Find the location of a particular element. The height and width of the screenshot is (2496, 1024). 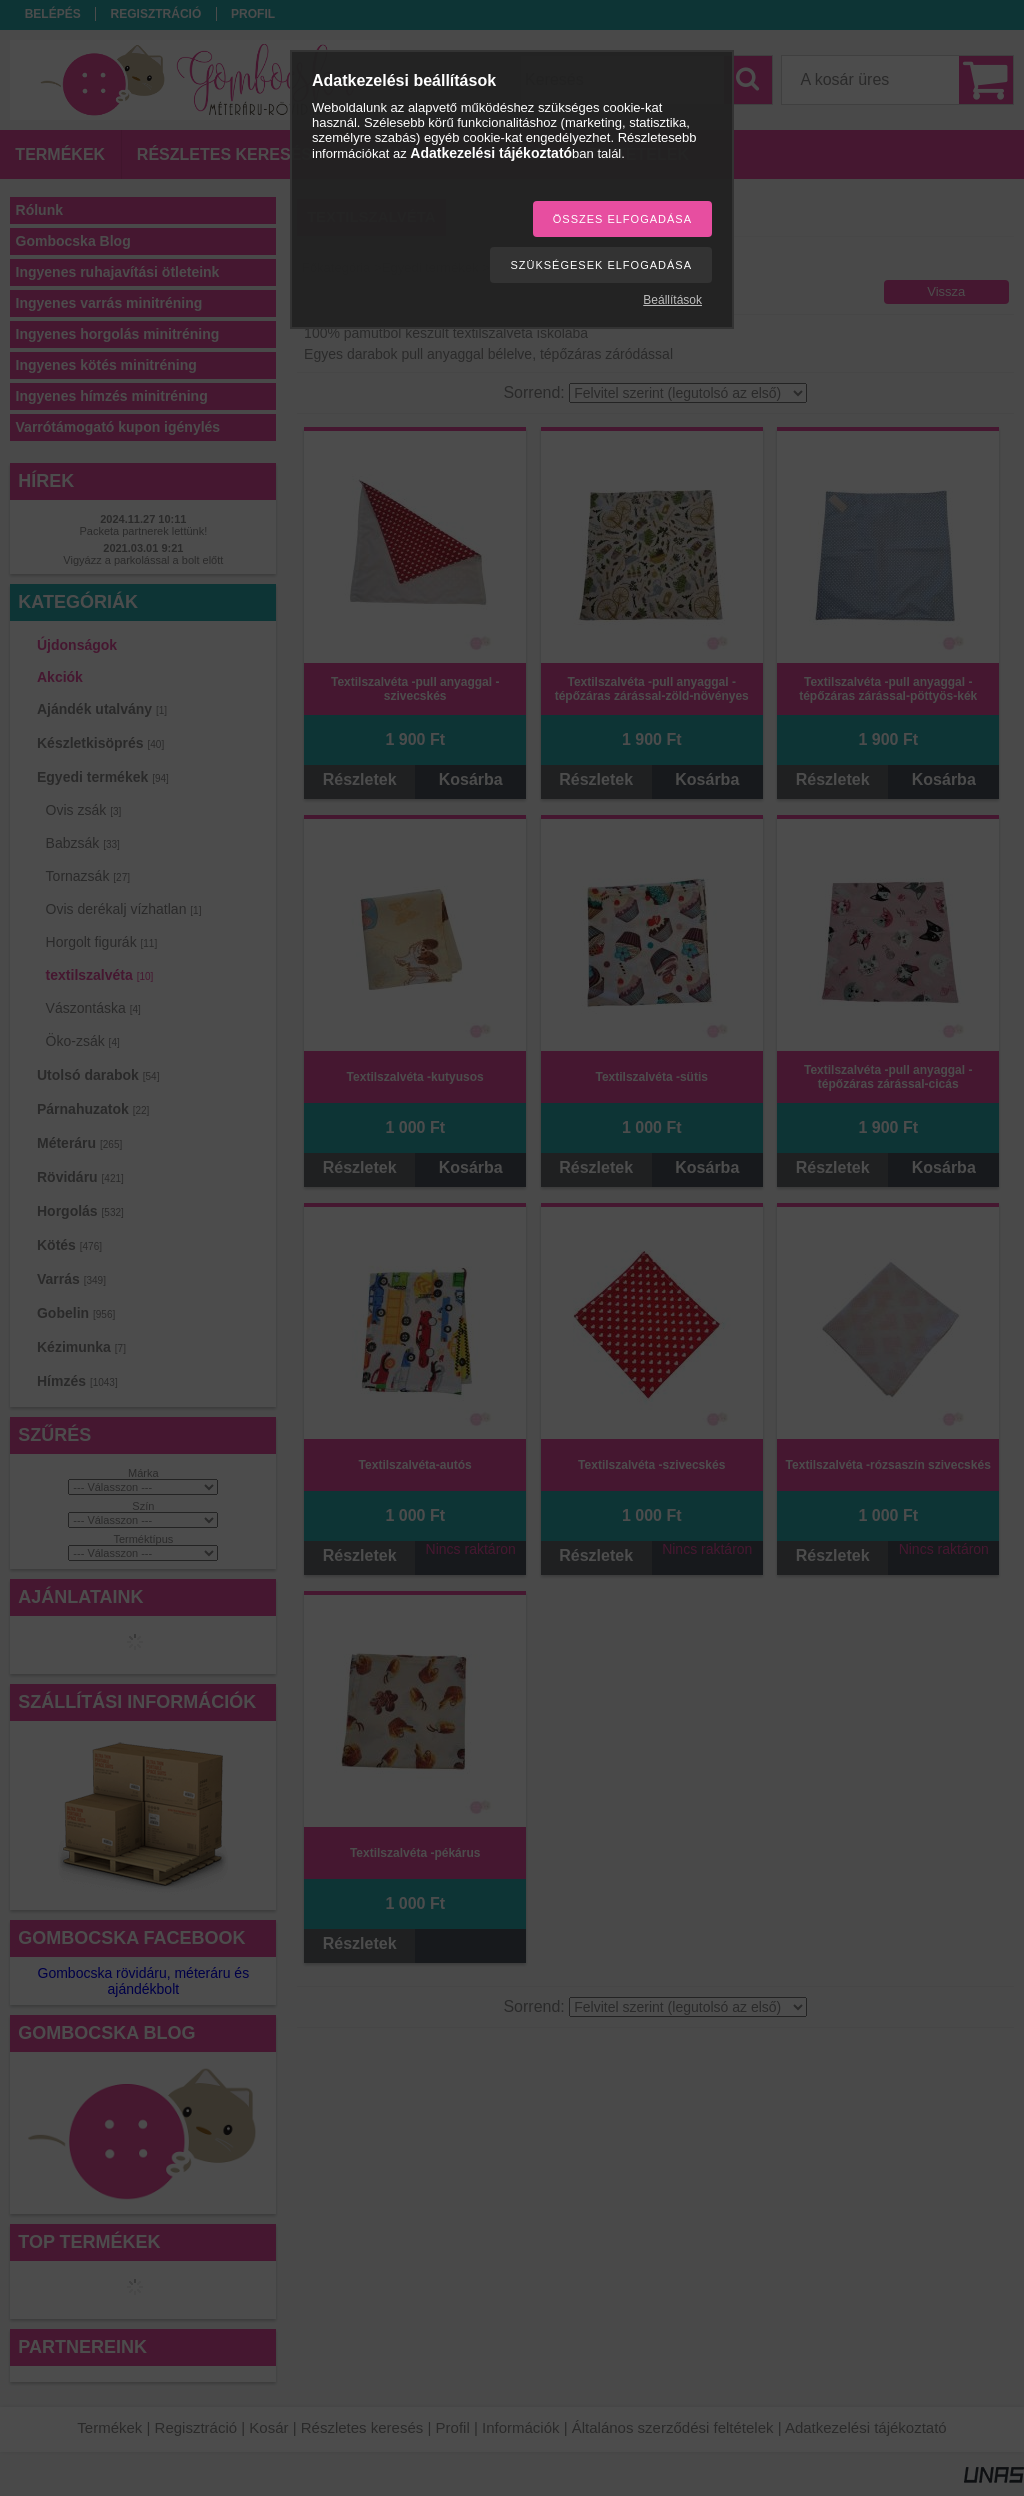

Beállítások is located at coordinates (672, 300).